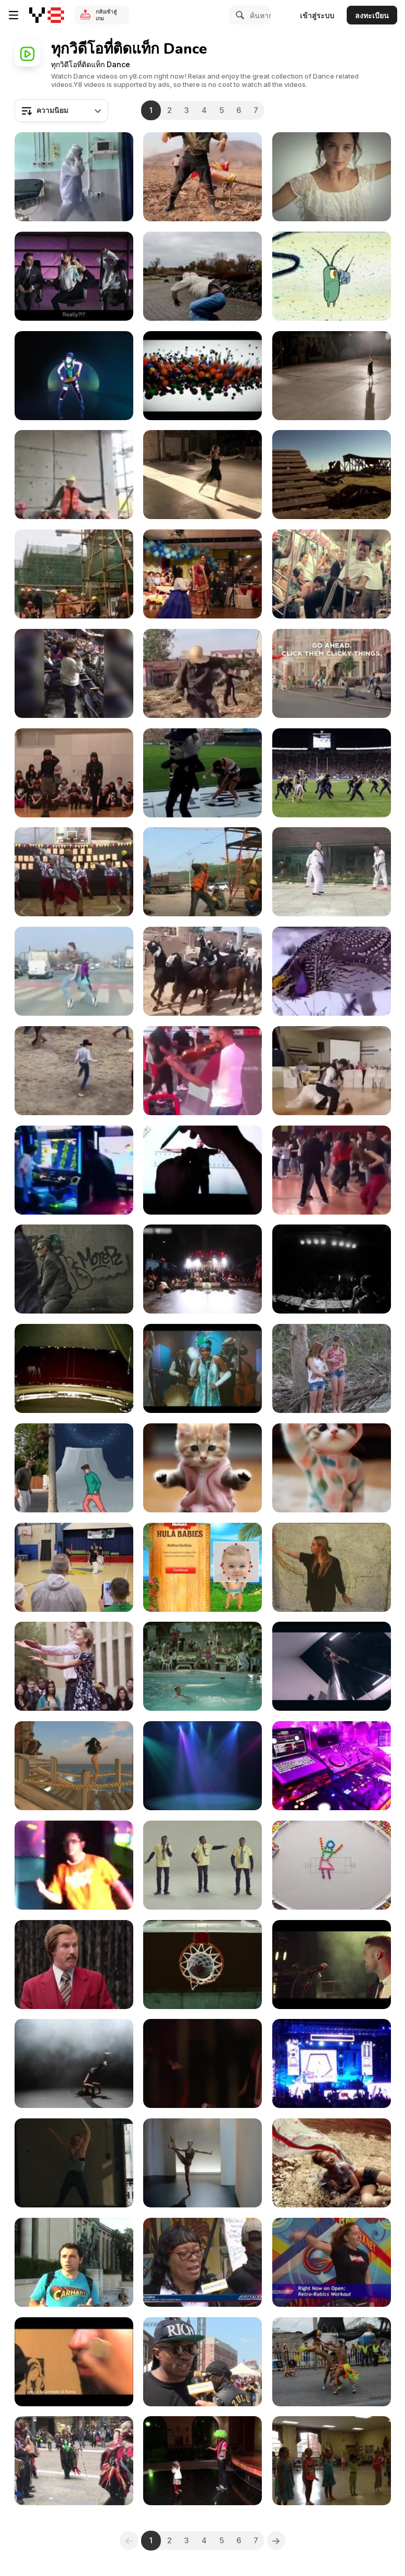 The image size is (405, 2576). What do you see at coordinates (238, 15) in the screenshot?
I see `[Search]` at bounding box center [238, 15].